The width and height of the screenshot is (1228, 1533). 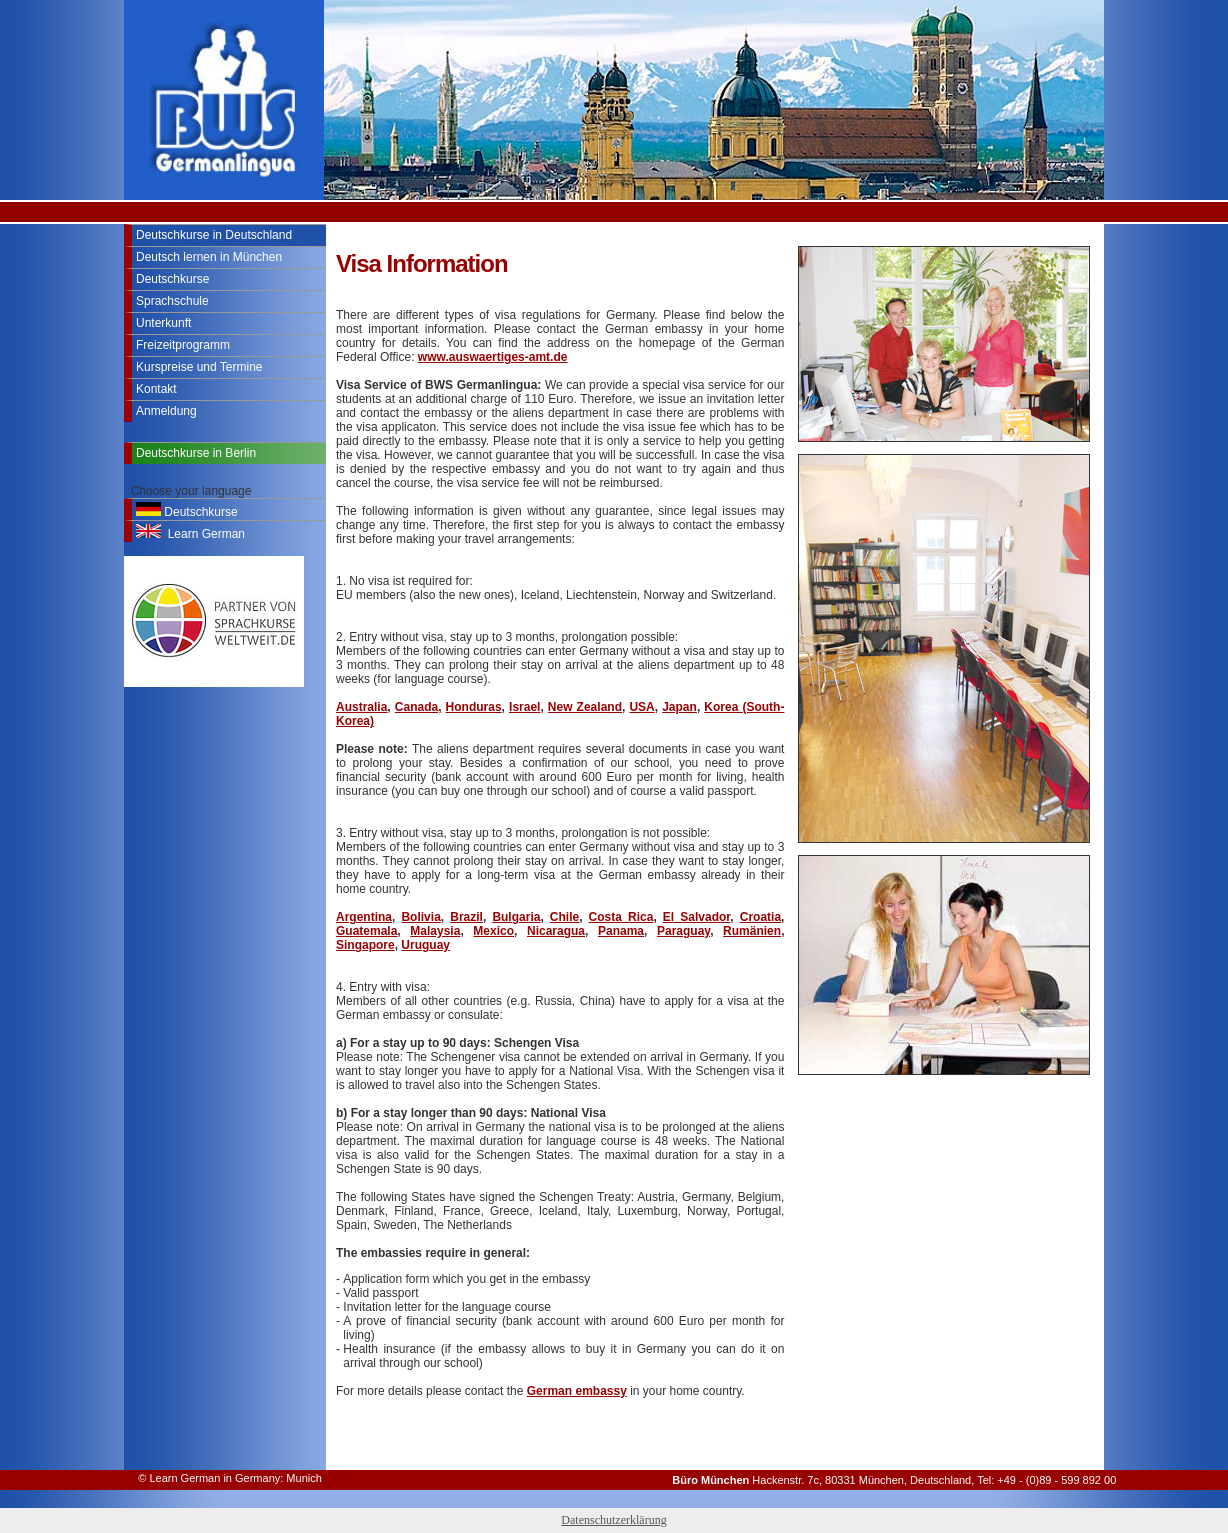 What do you see at coordinates (365, 945) in the screenshot?
I see `Singapore` at bounding box center [365, 945].